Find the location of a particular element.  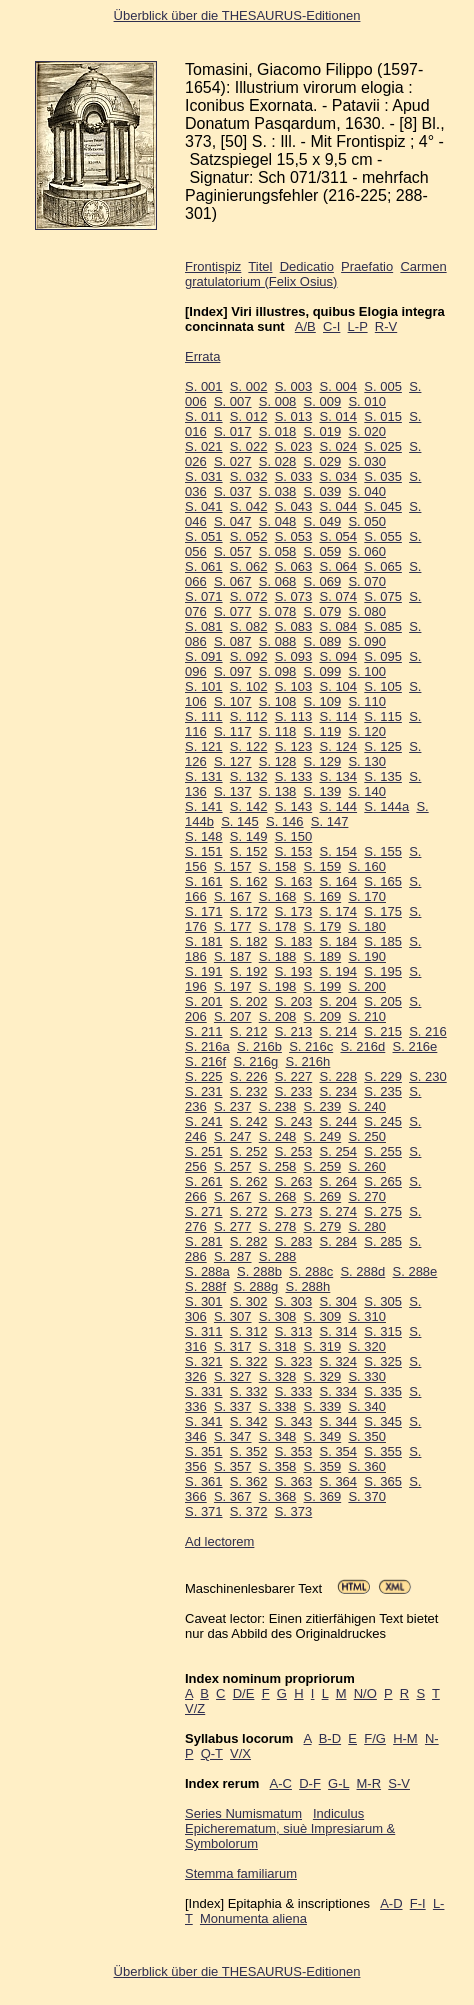

S. 033 is located at coordinates (294, 476).